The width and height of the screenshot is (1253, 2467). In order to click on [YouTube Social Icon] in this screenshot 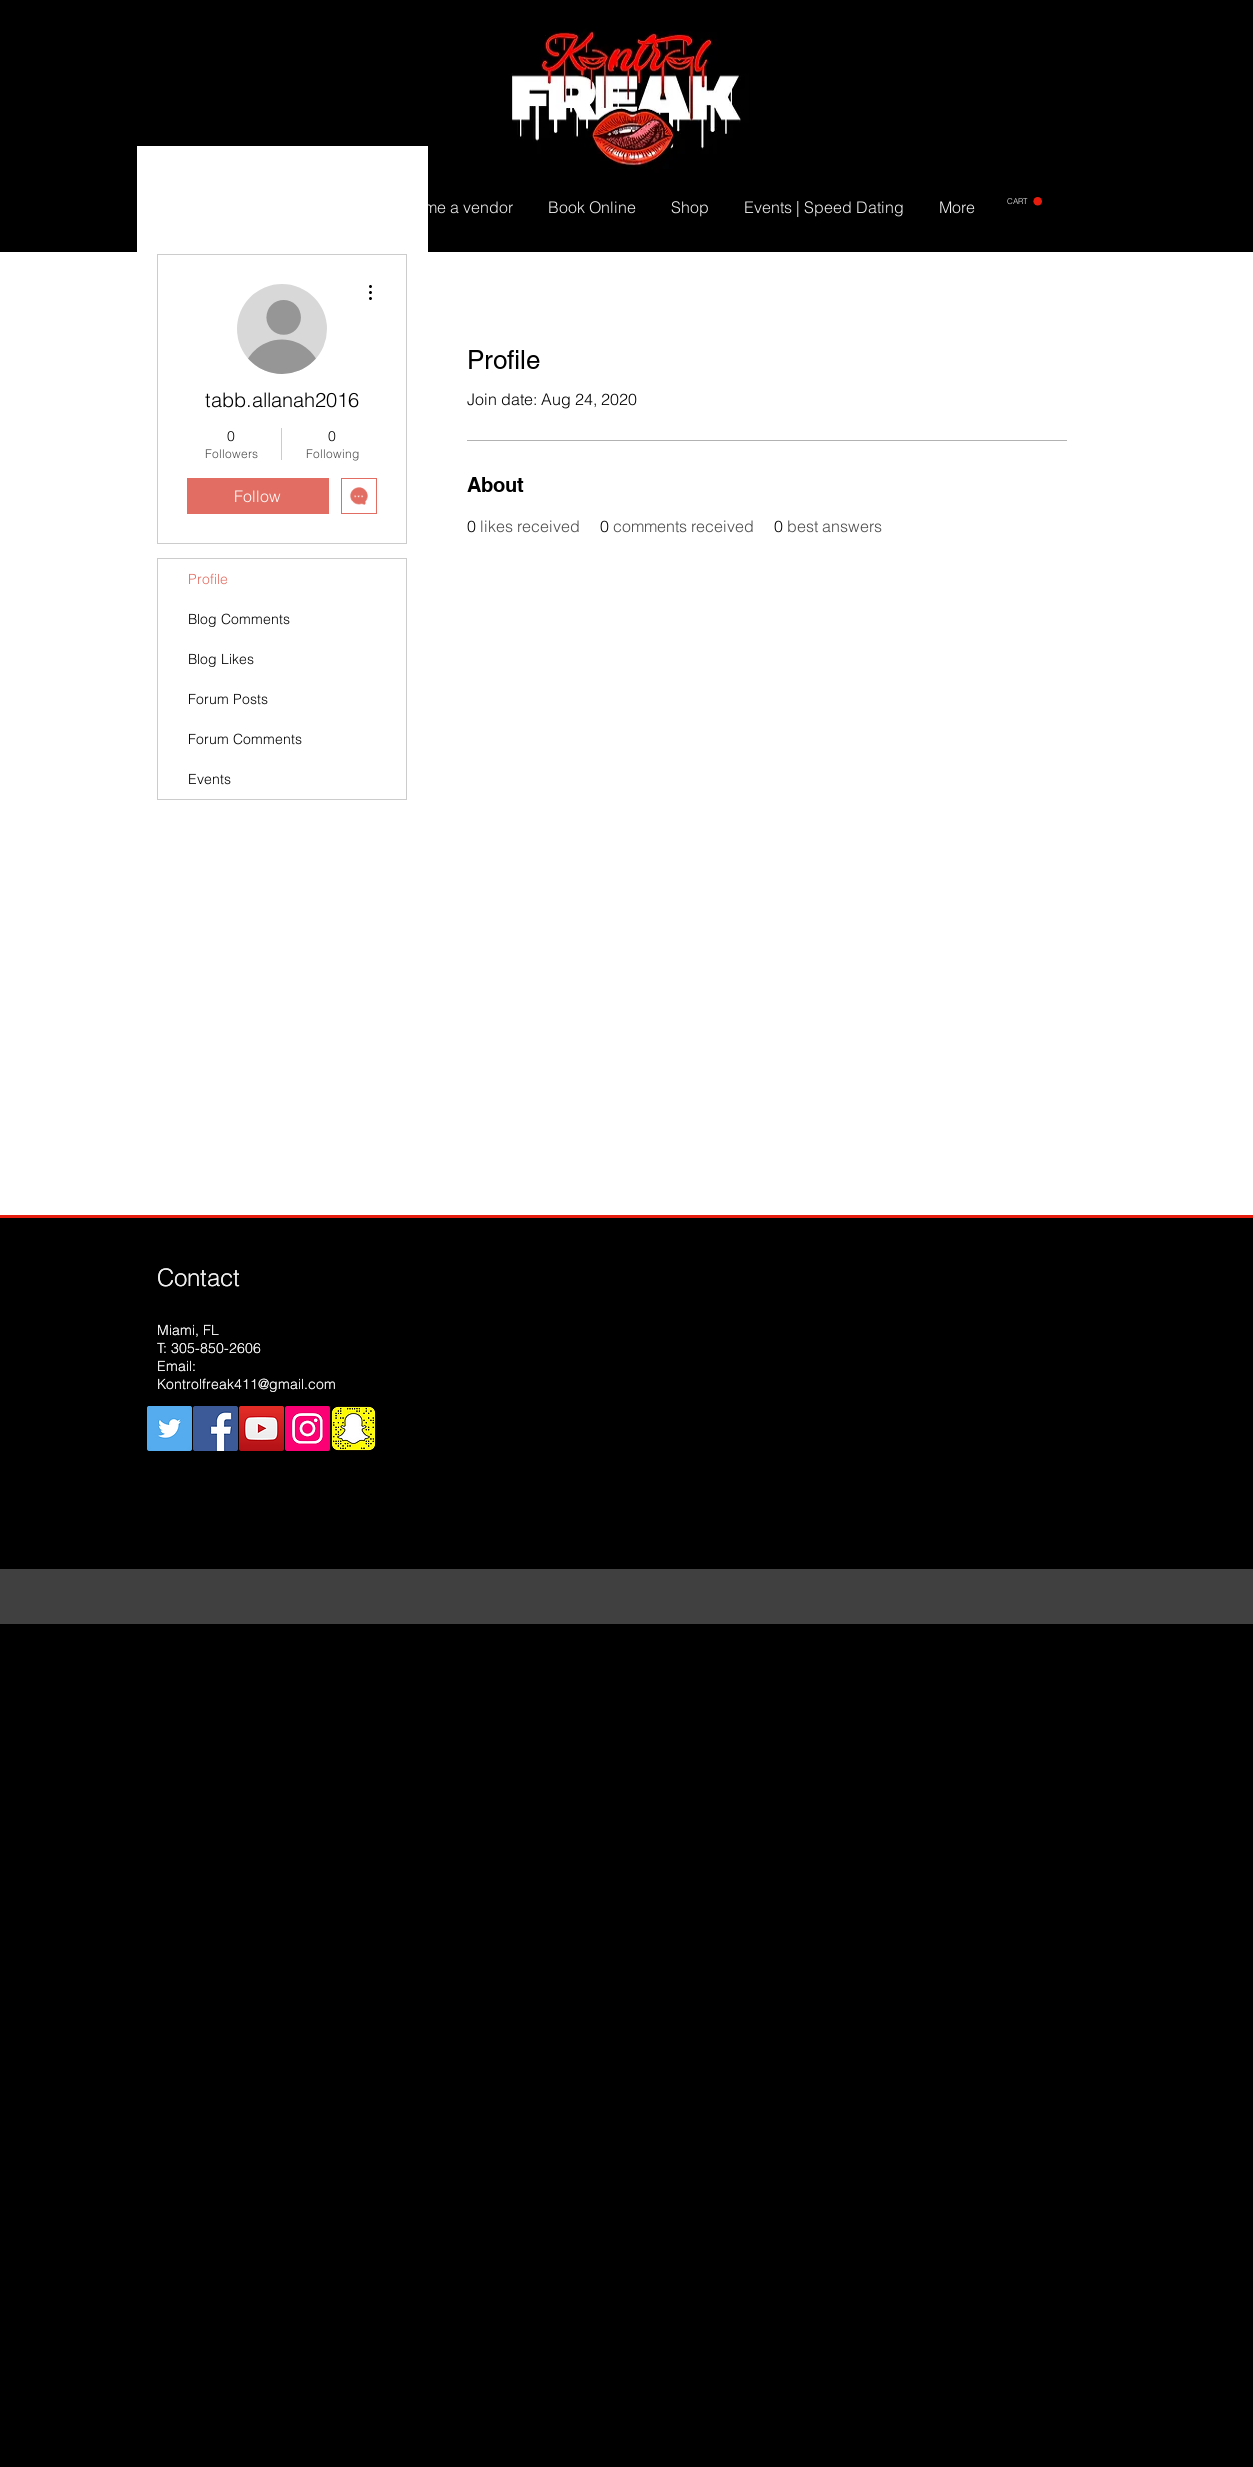, I will do `click(261, 1428)`.